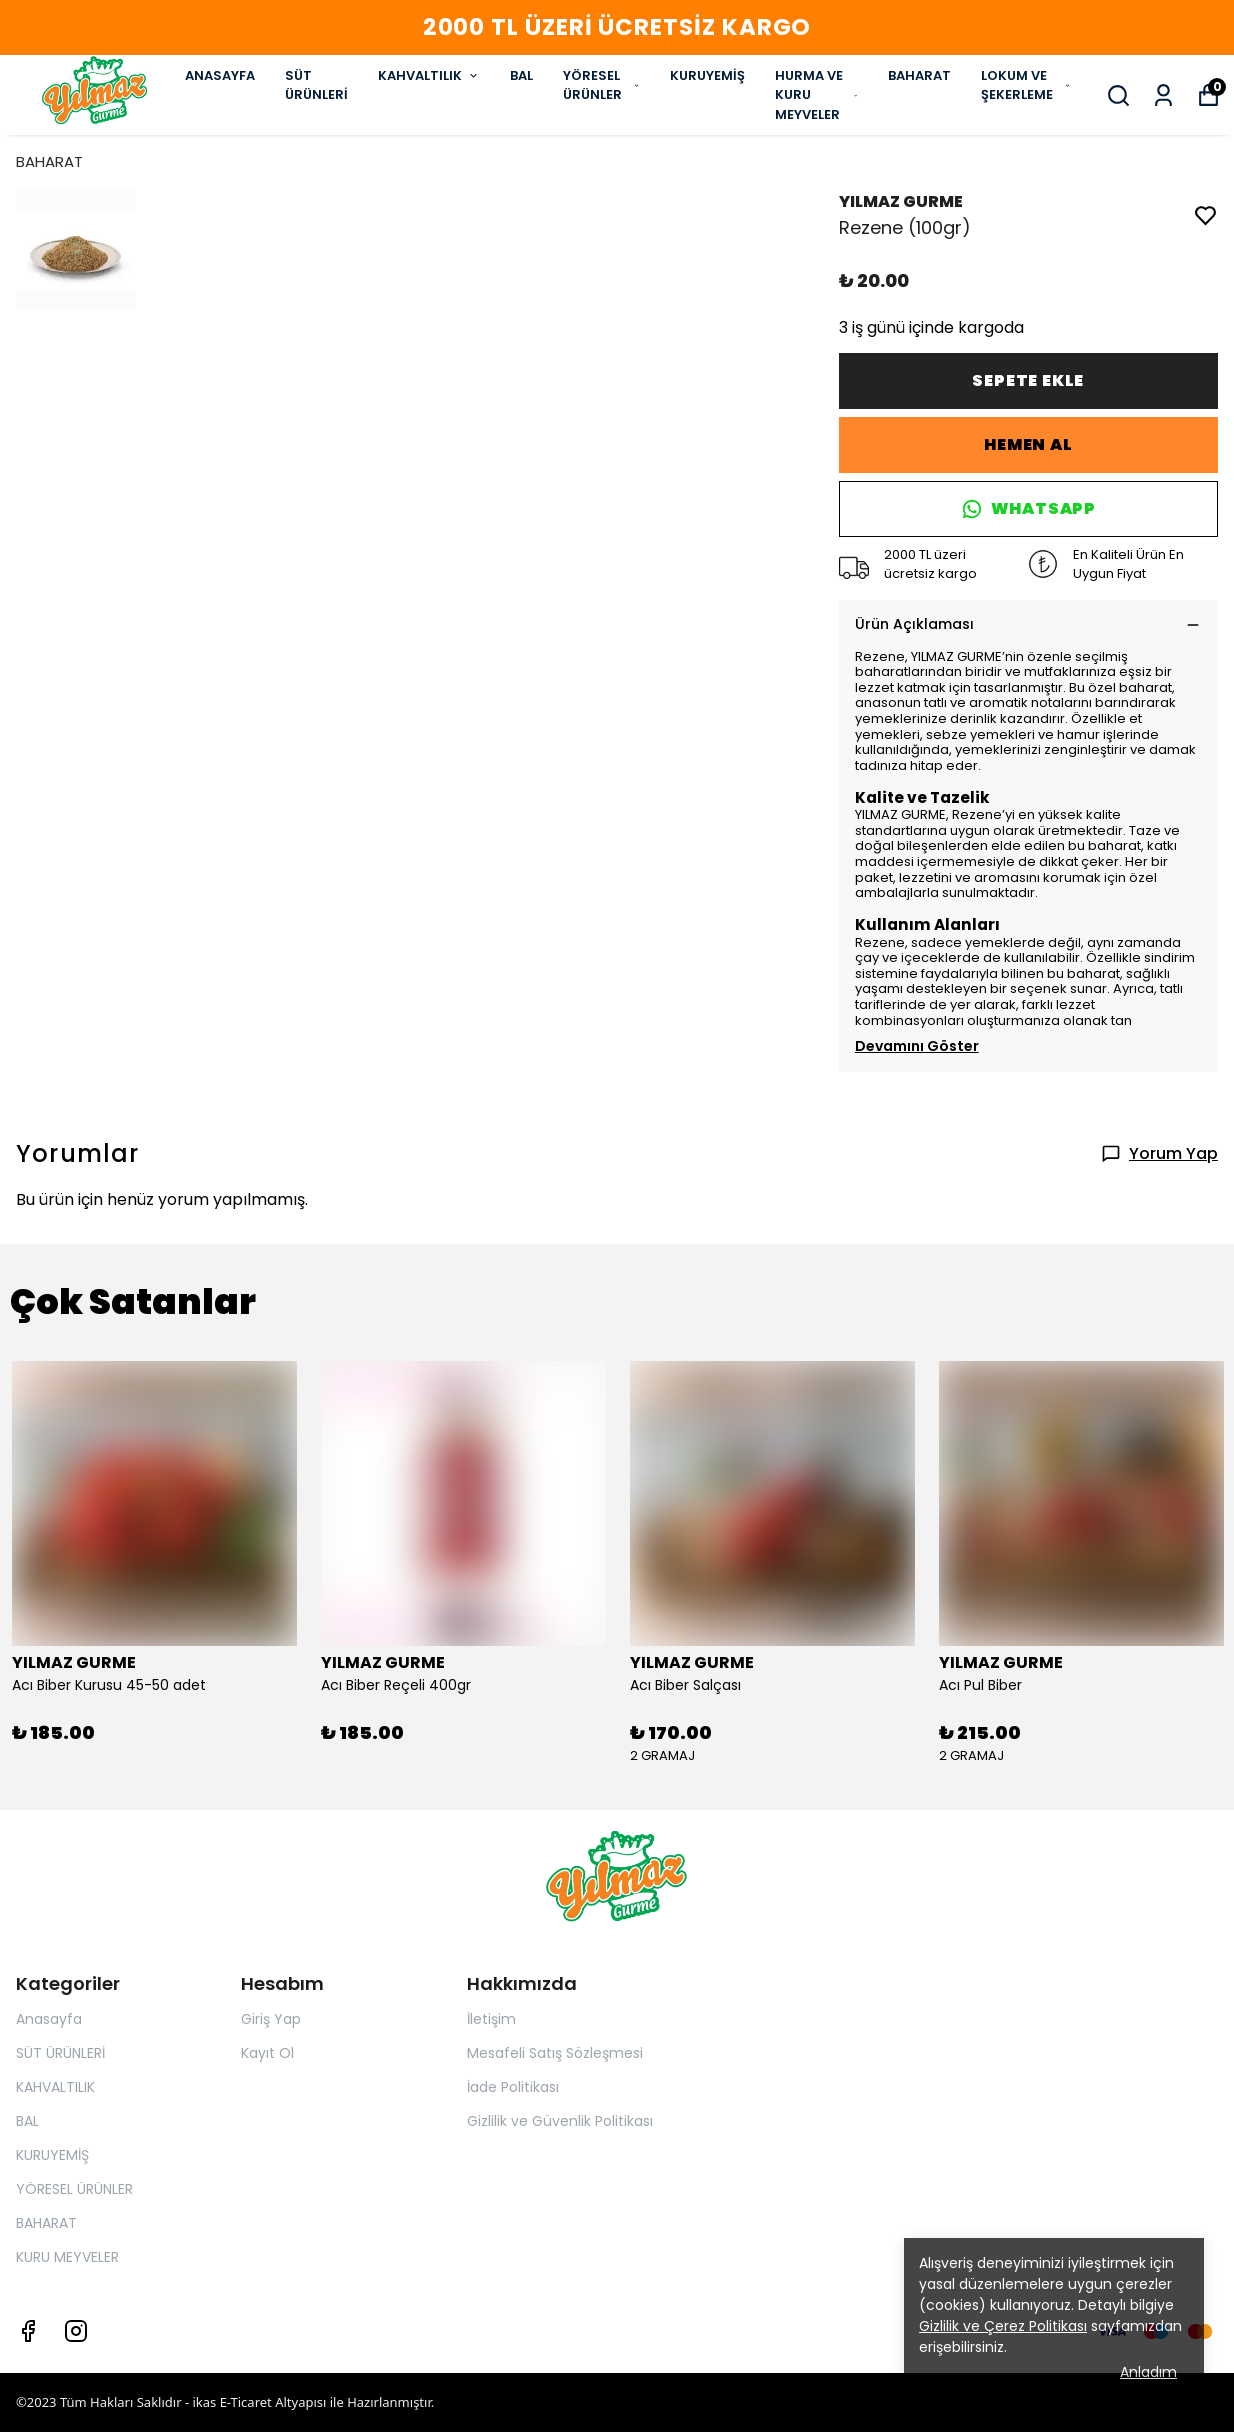 This screenshot has height=2432, width=1234. Describe the element at coordinates (601, 85) in the screenshot. I see `YÖRESEL ÜRÜNLER` at that location.